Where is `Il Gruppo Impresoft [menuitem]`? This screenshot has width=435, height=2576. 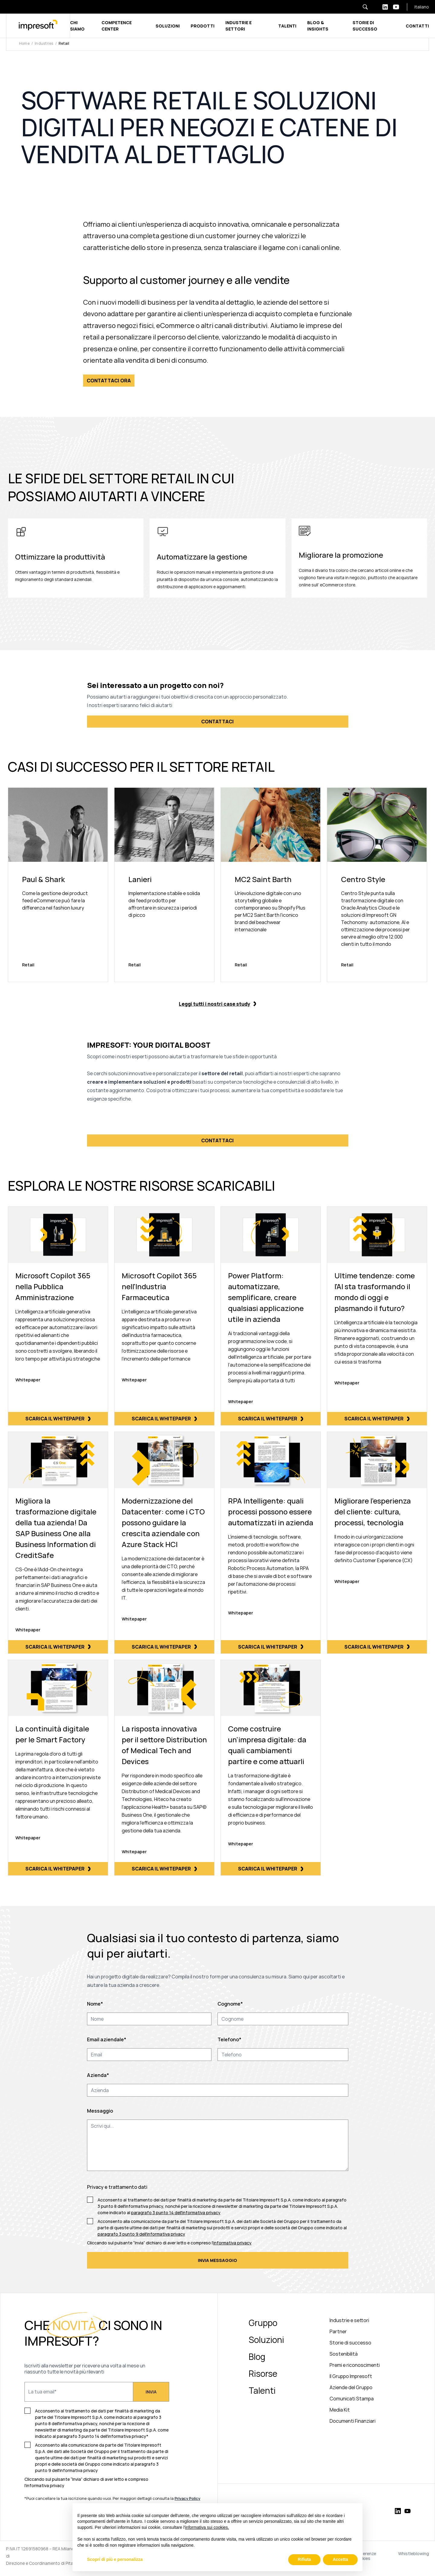 Il Gruppo Impresoft [menuitem] is located at coordinates (351, 2376).